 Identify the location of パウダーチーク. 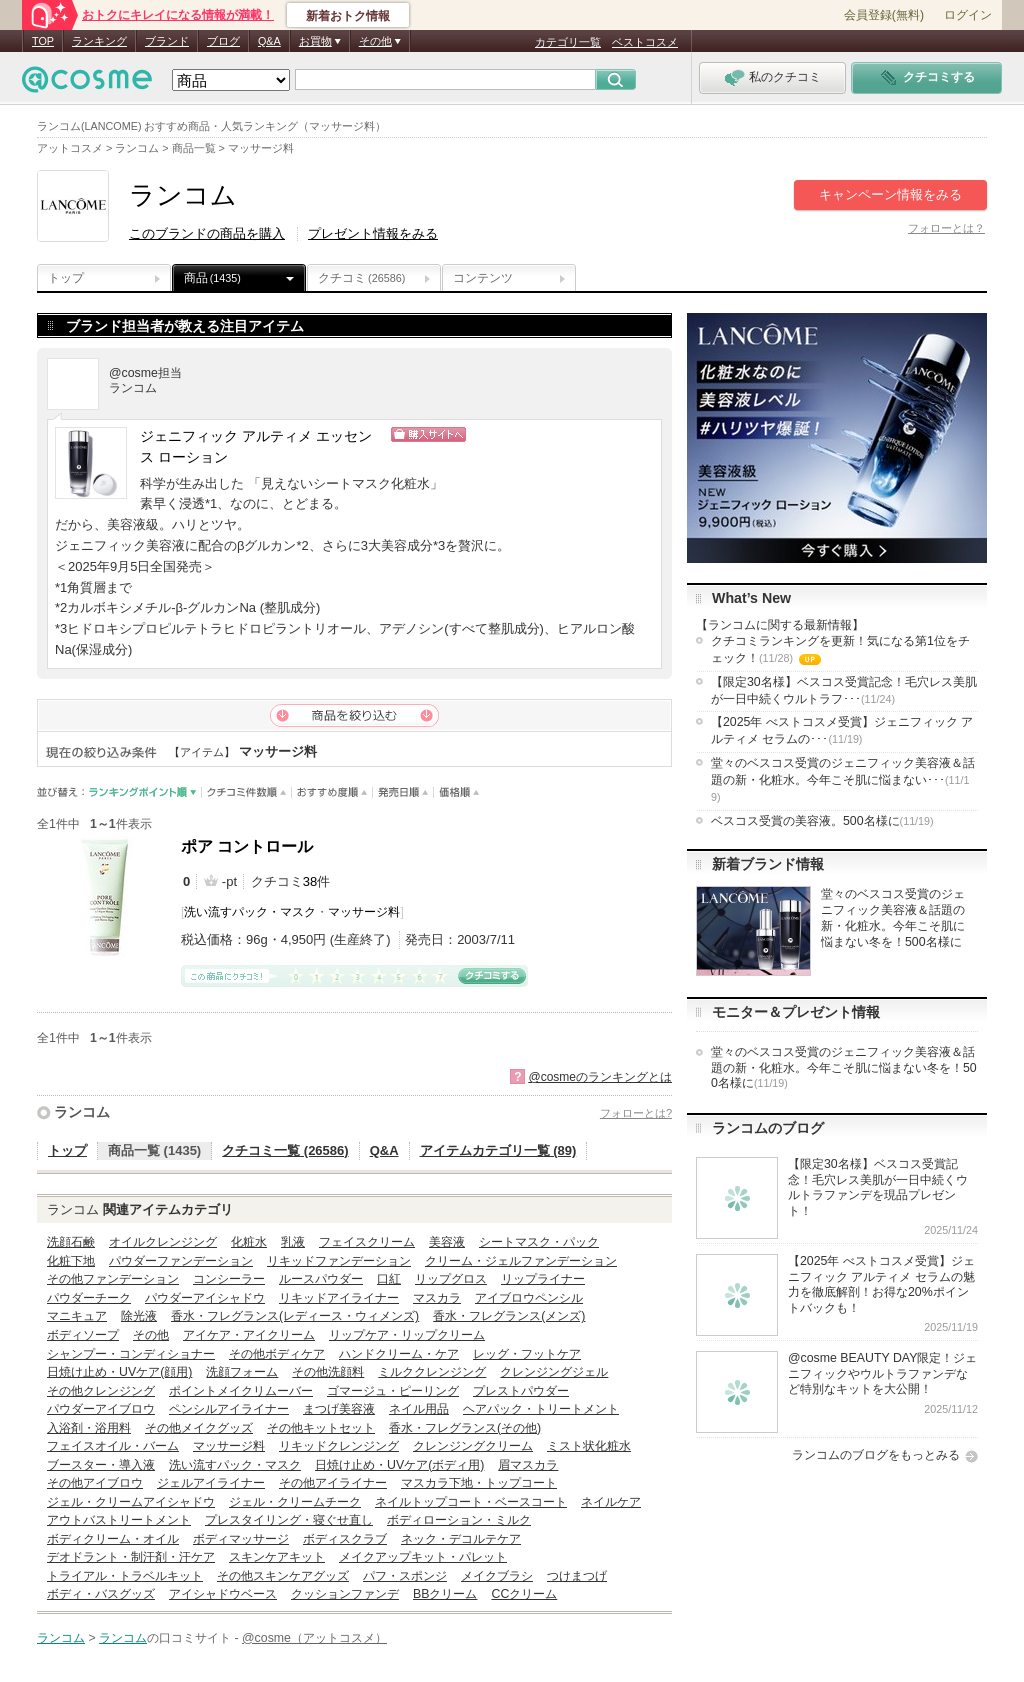
(89, 1298).